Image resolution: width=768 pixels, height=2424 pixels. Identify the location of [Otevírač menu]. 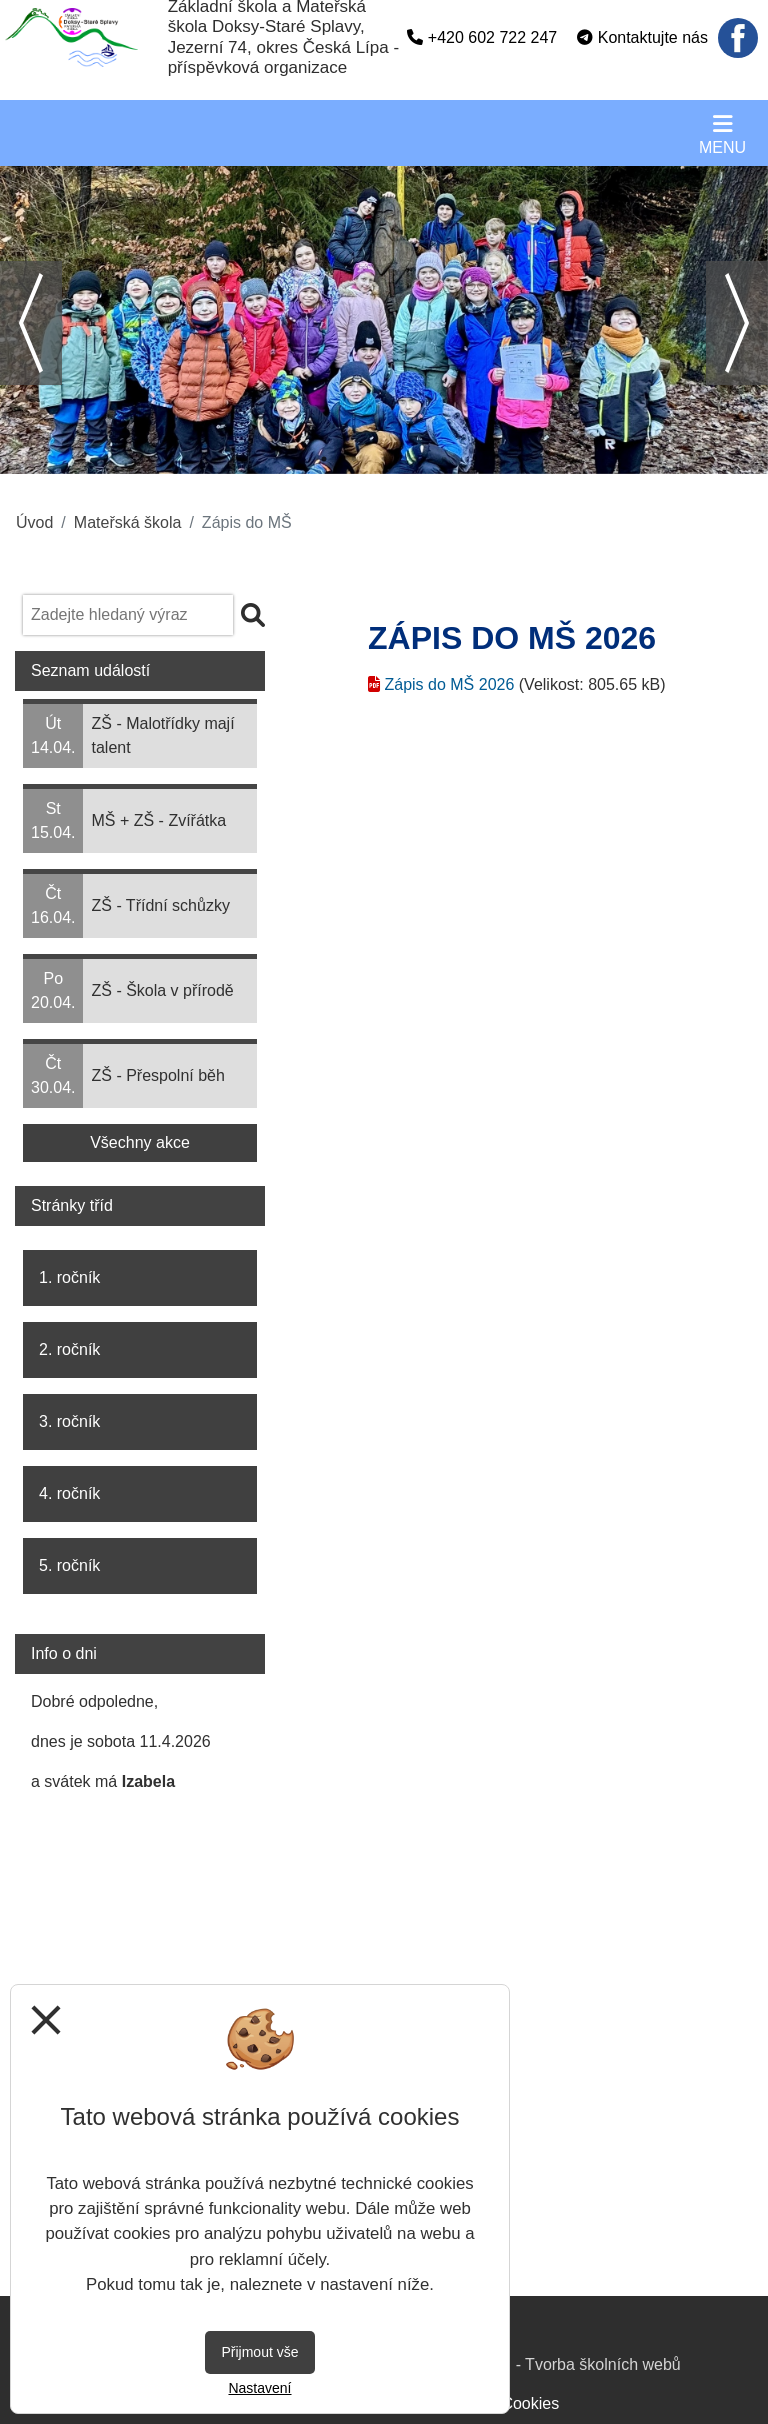
(722, 133).